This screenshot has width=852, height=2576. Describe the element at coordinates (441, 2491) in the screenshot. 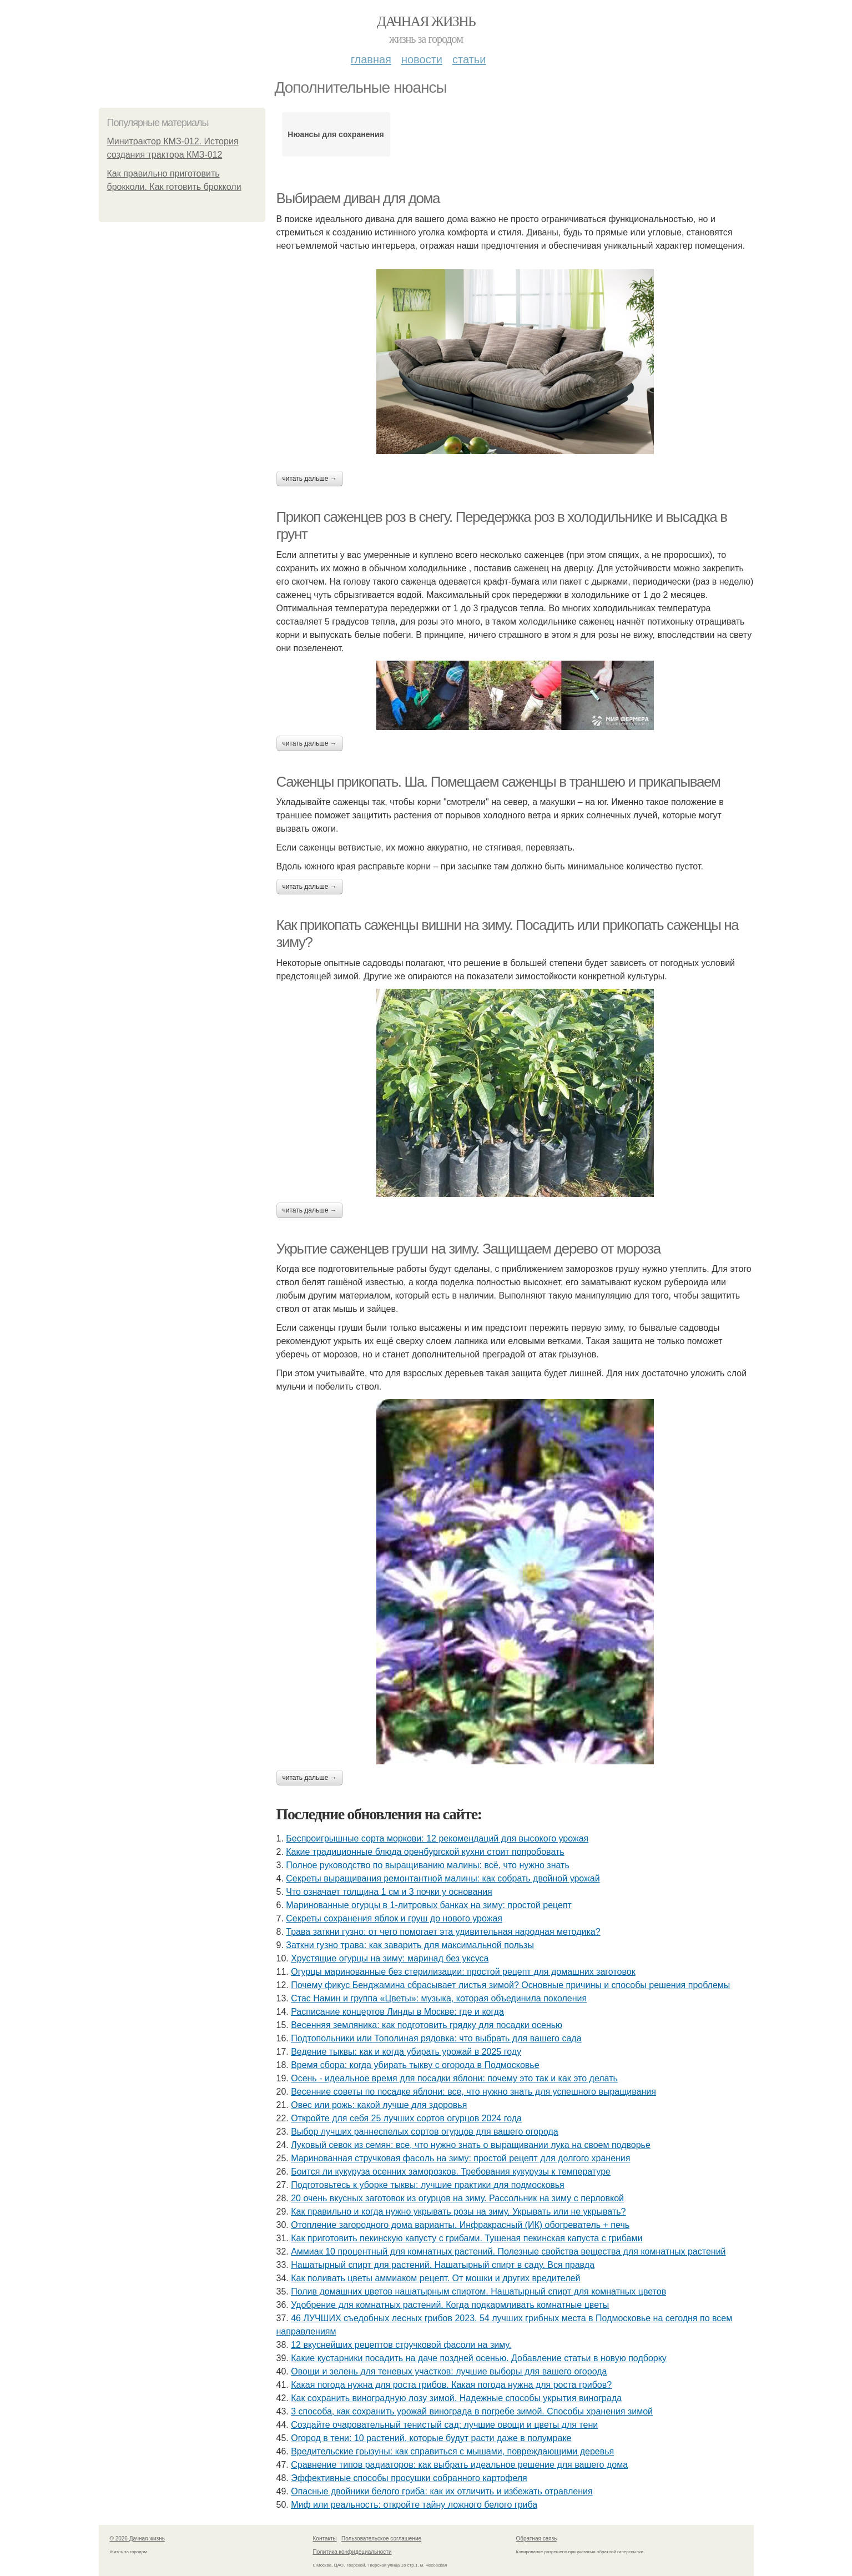

I see `Опасные двойники белого гриба: как их отличить и избежать отравления` at that location.